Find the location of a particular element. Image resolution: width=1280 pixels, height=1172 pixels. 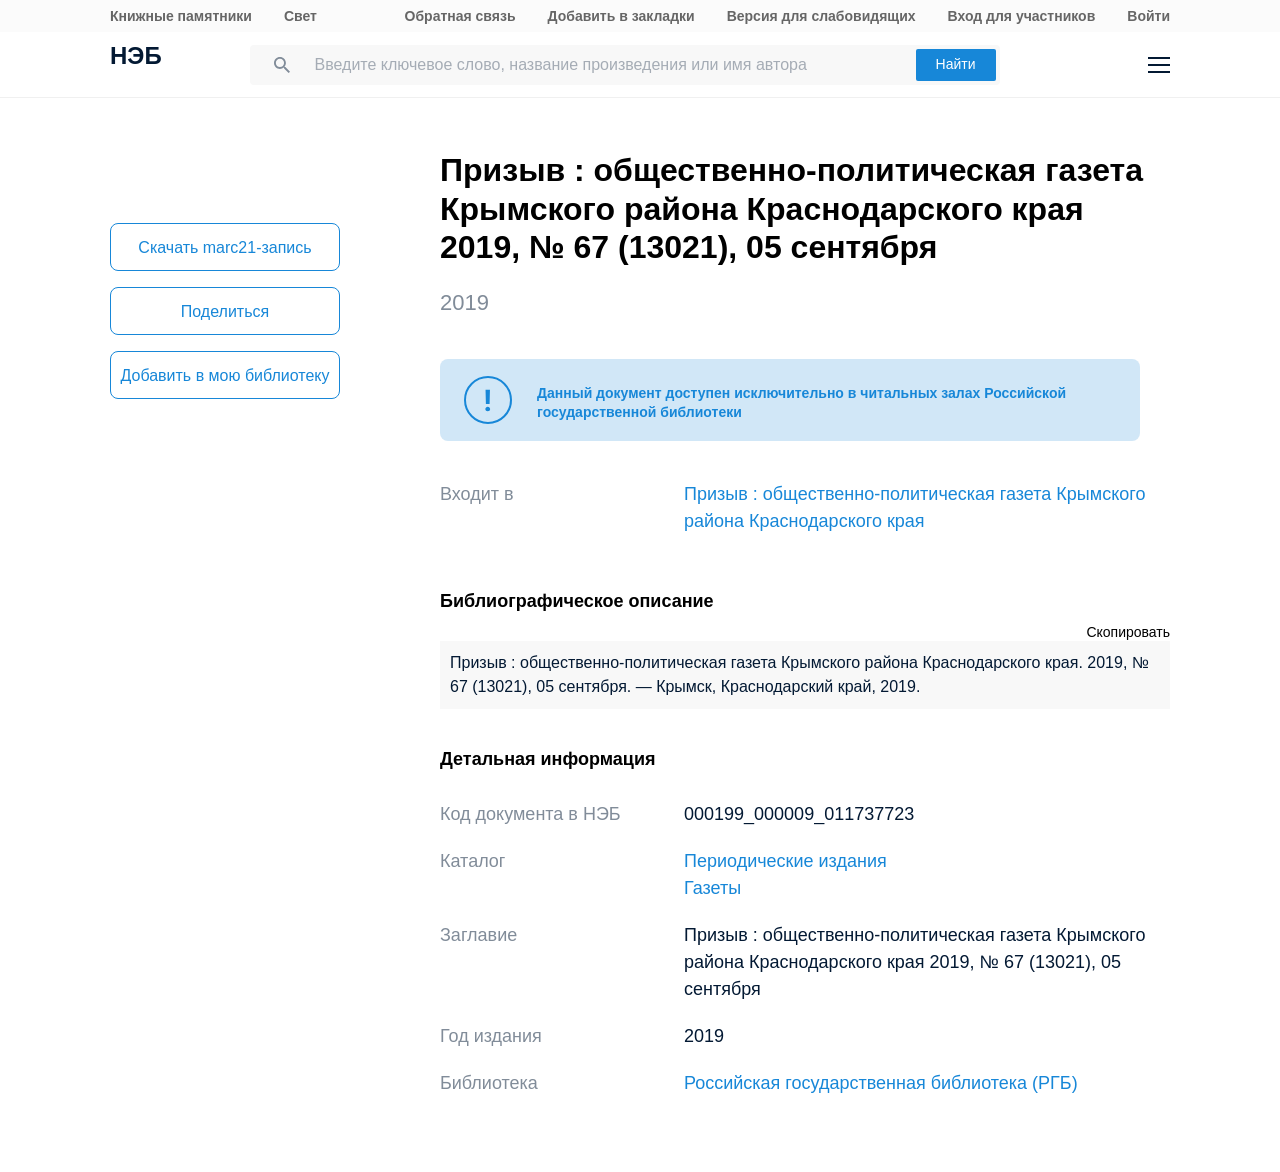

Версия для слабовидящих is located at coordinates (821, 16).